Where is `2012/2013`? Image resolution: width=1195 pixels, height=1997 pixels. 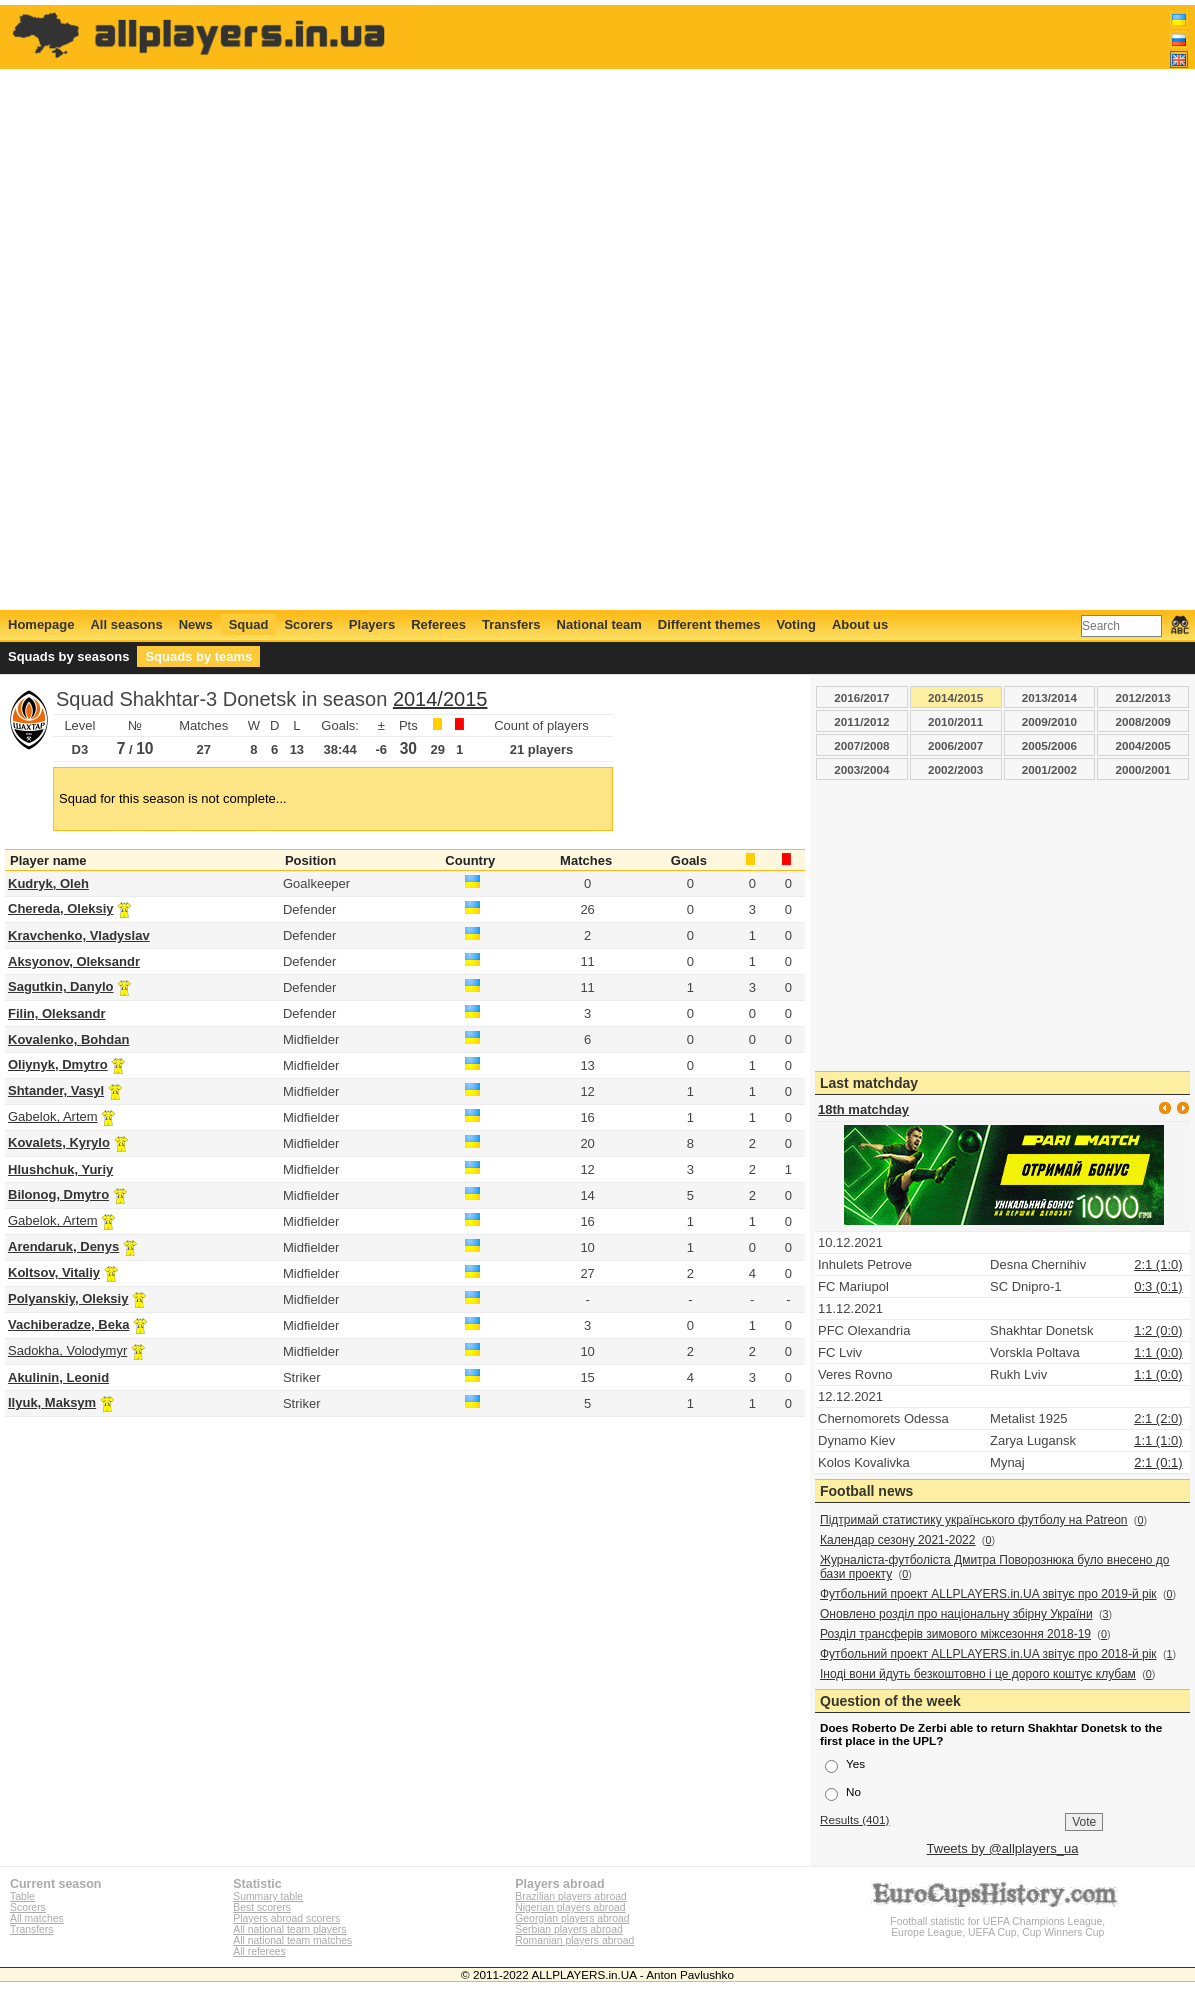
2012/2013 is located at coordinates (1143, 697).